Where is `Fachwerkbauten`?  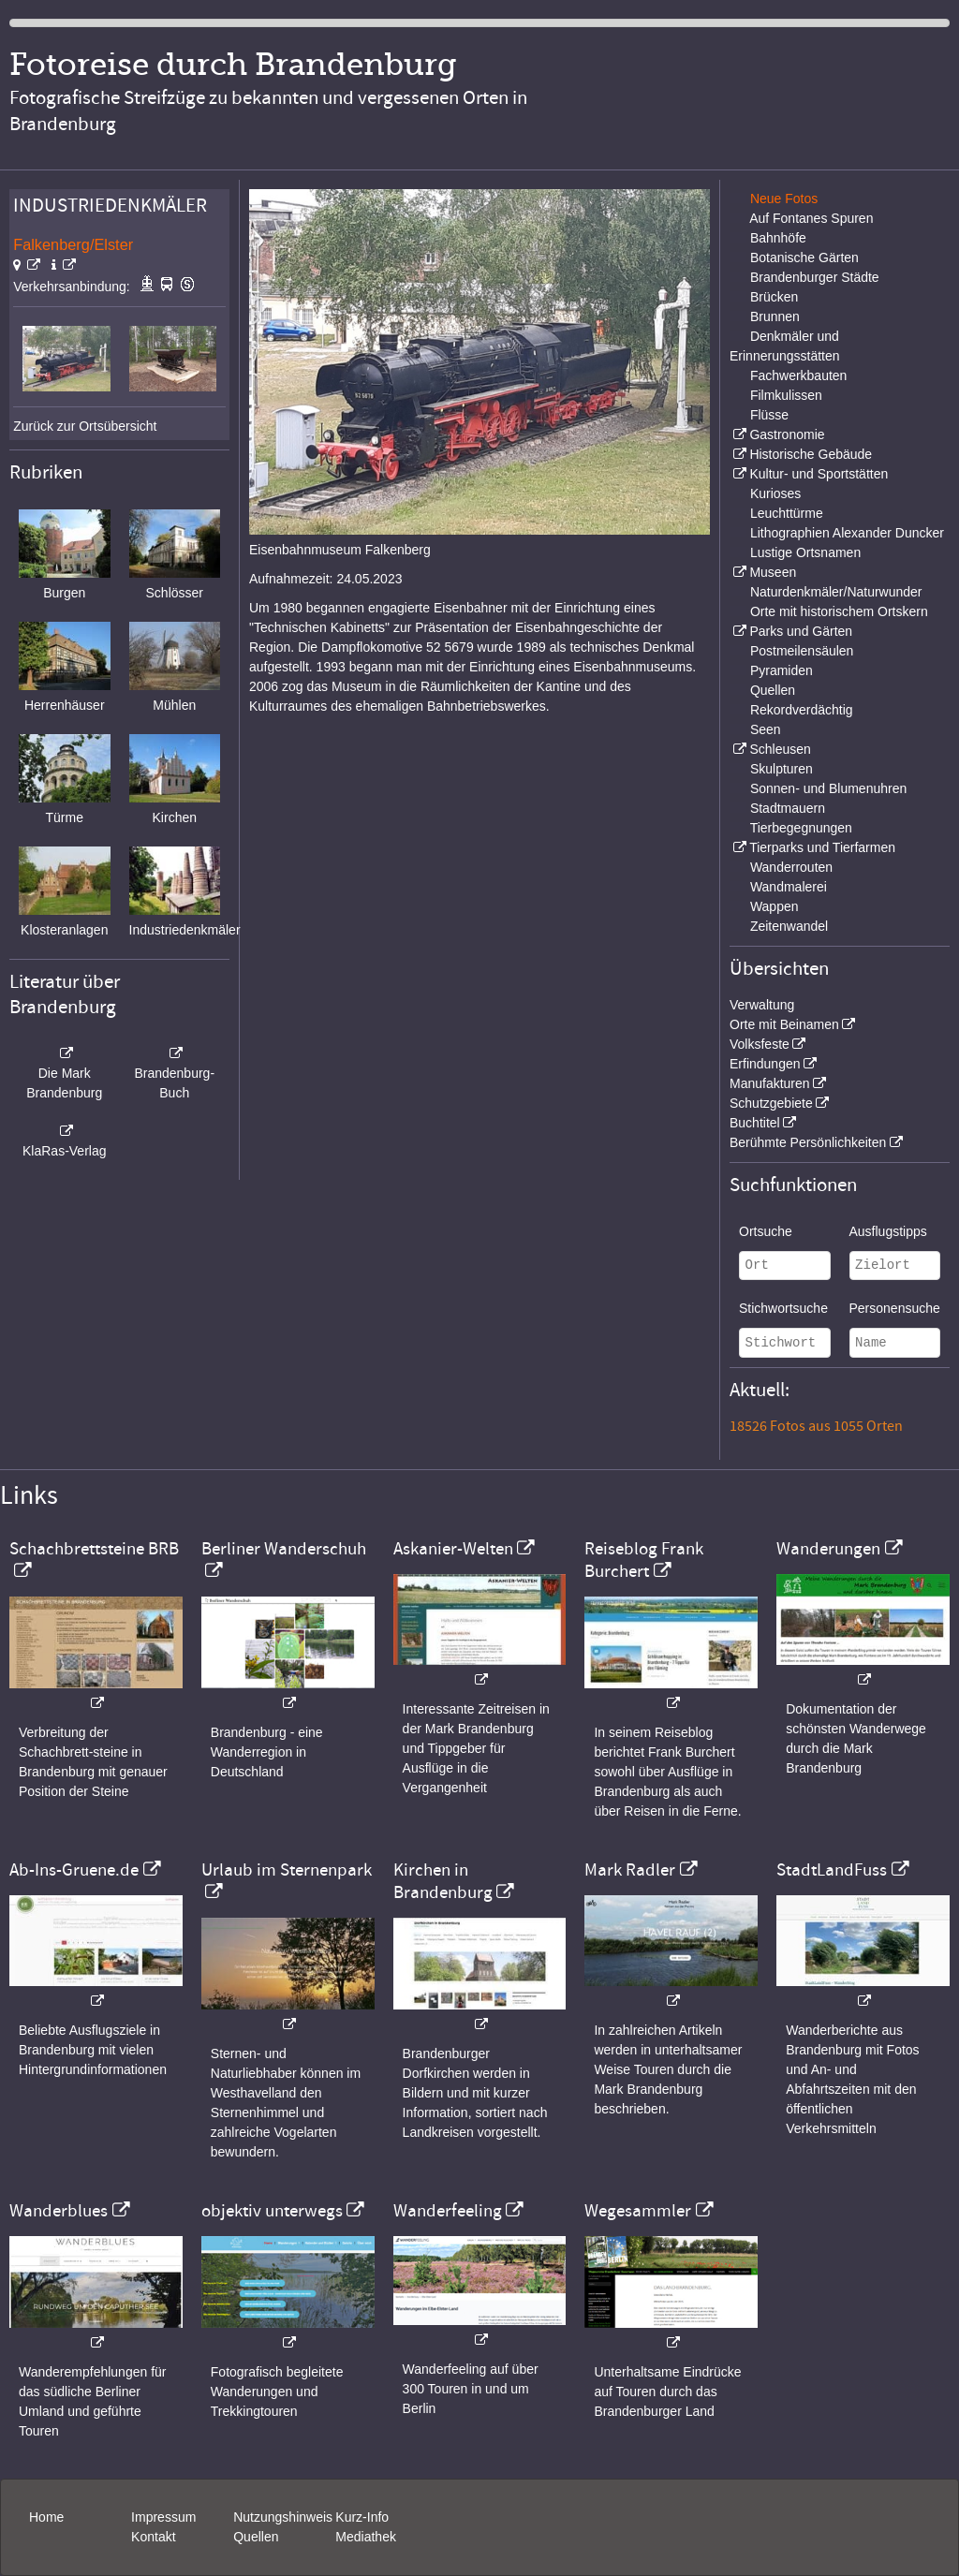
Fachwerkbauten is located at coordinates (799, 375).